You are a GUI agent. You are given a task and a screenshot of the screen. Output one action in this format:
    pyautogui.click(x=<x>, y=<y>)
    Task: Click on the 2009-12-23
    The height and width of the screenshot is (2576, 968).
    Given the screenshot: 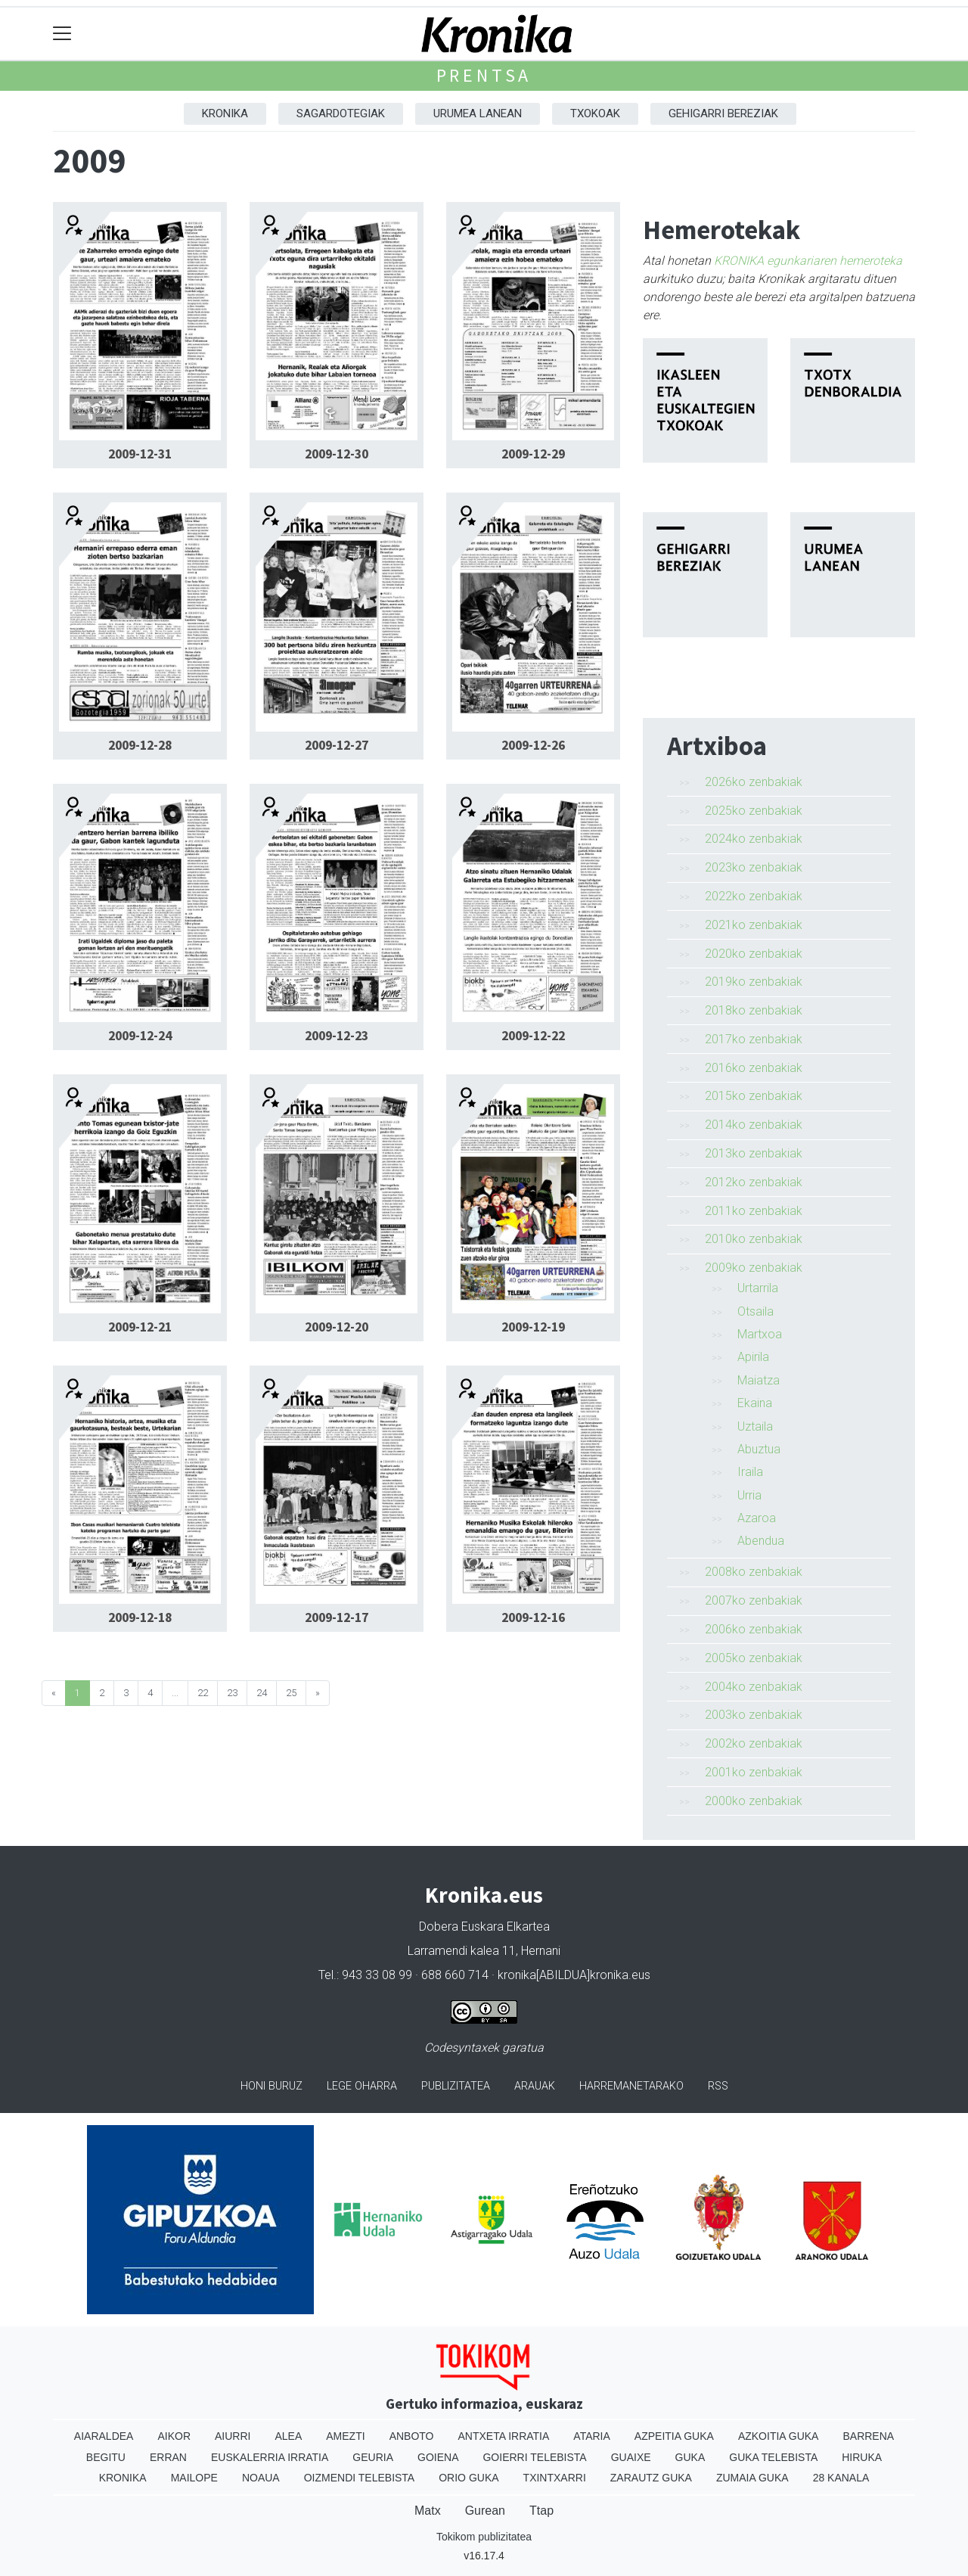 What is the action you would take?
    pyautogui.click(x=336, y=1035)
    